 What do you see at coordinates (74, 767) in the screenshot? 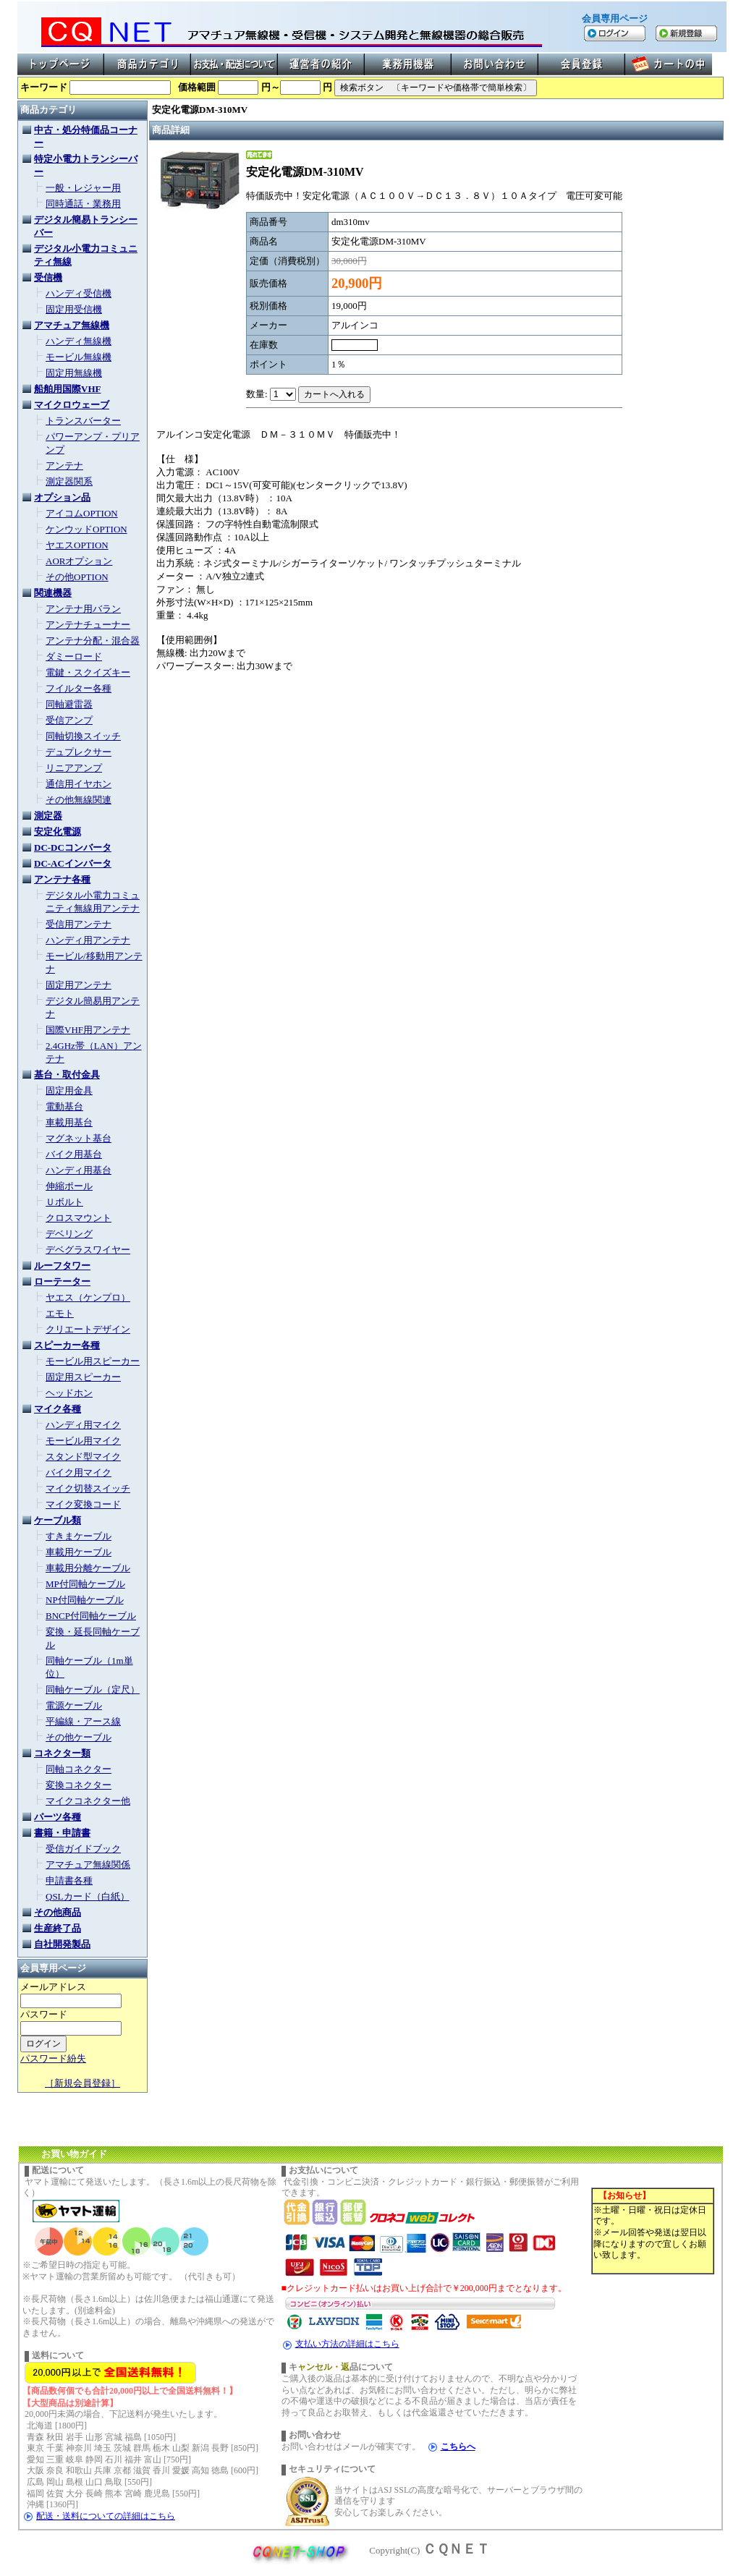
I see `リニアアンプ` at bounding box center [74, 767].